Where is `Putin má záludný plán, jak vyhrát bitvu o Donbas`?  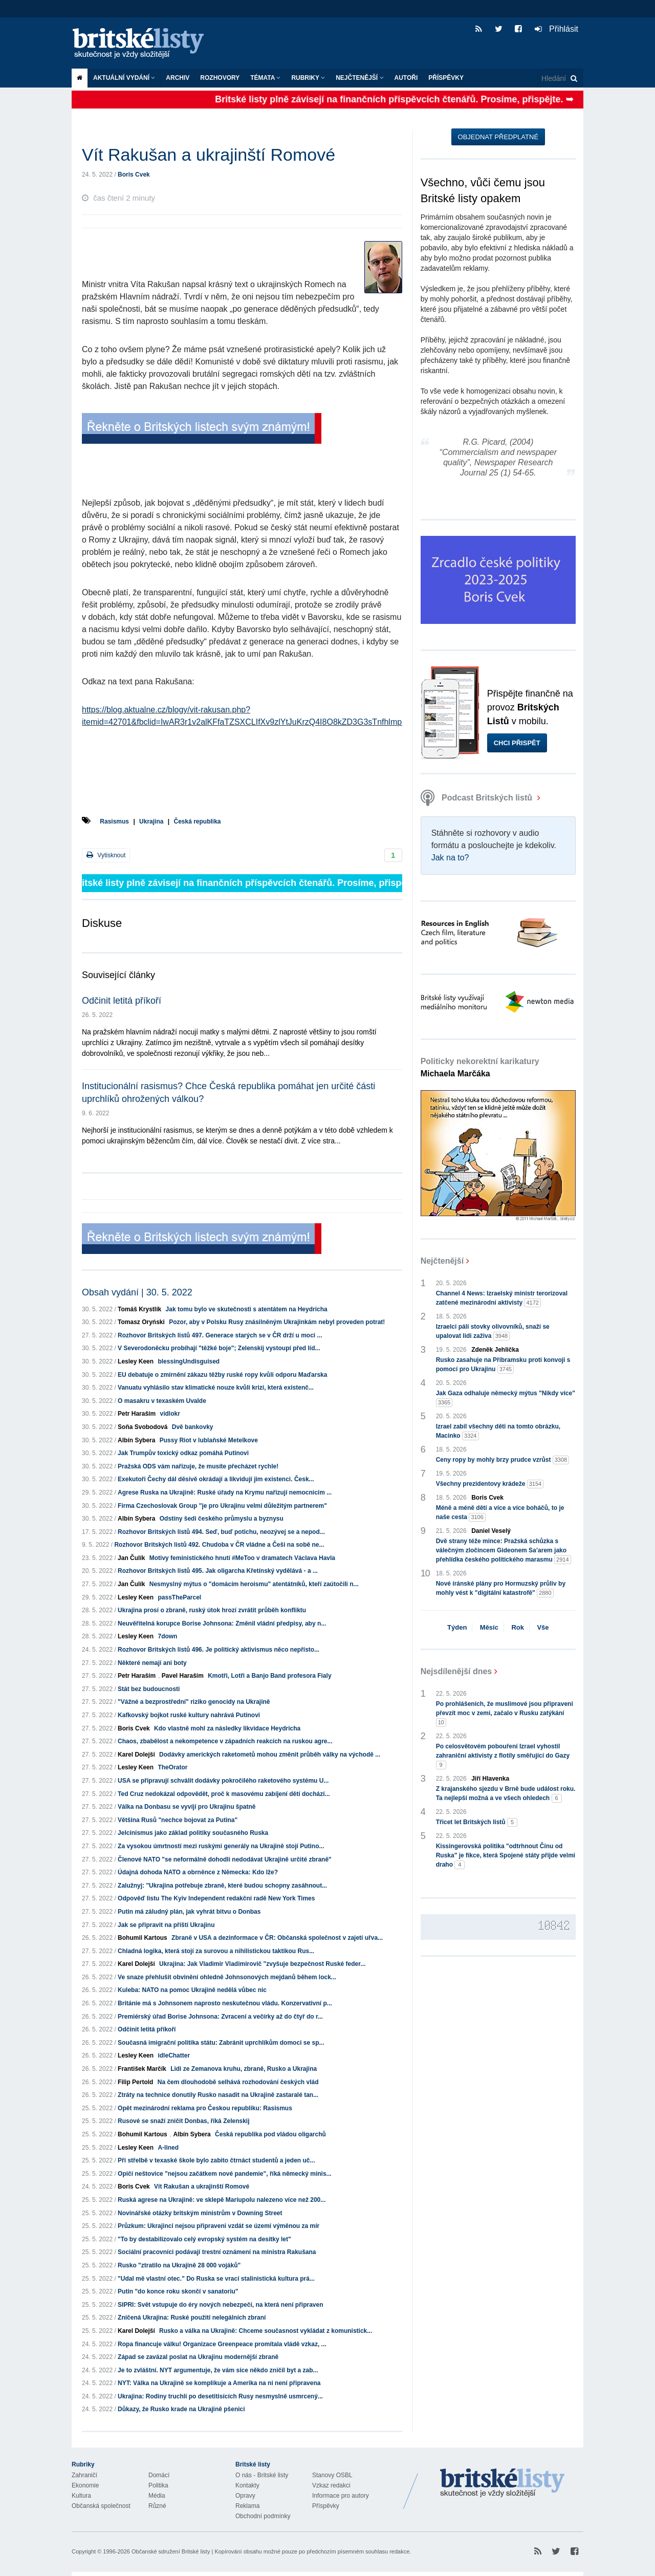 Putin má záludný plán, jak vyhrát bitvu o Donbas is located at coordinates (189, 1911).